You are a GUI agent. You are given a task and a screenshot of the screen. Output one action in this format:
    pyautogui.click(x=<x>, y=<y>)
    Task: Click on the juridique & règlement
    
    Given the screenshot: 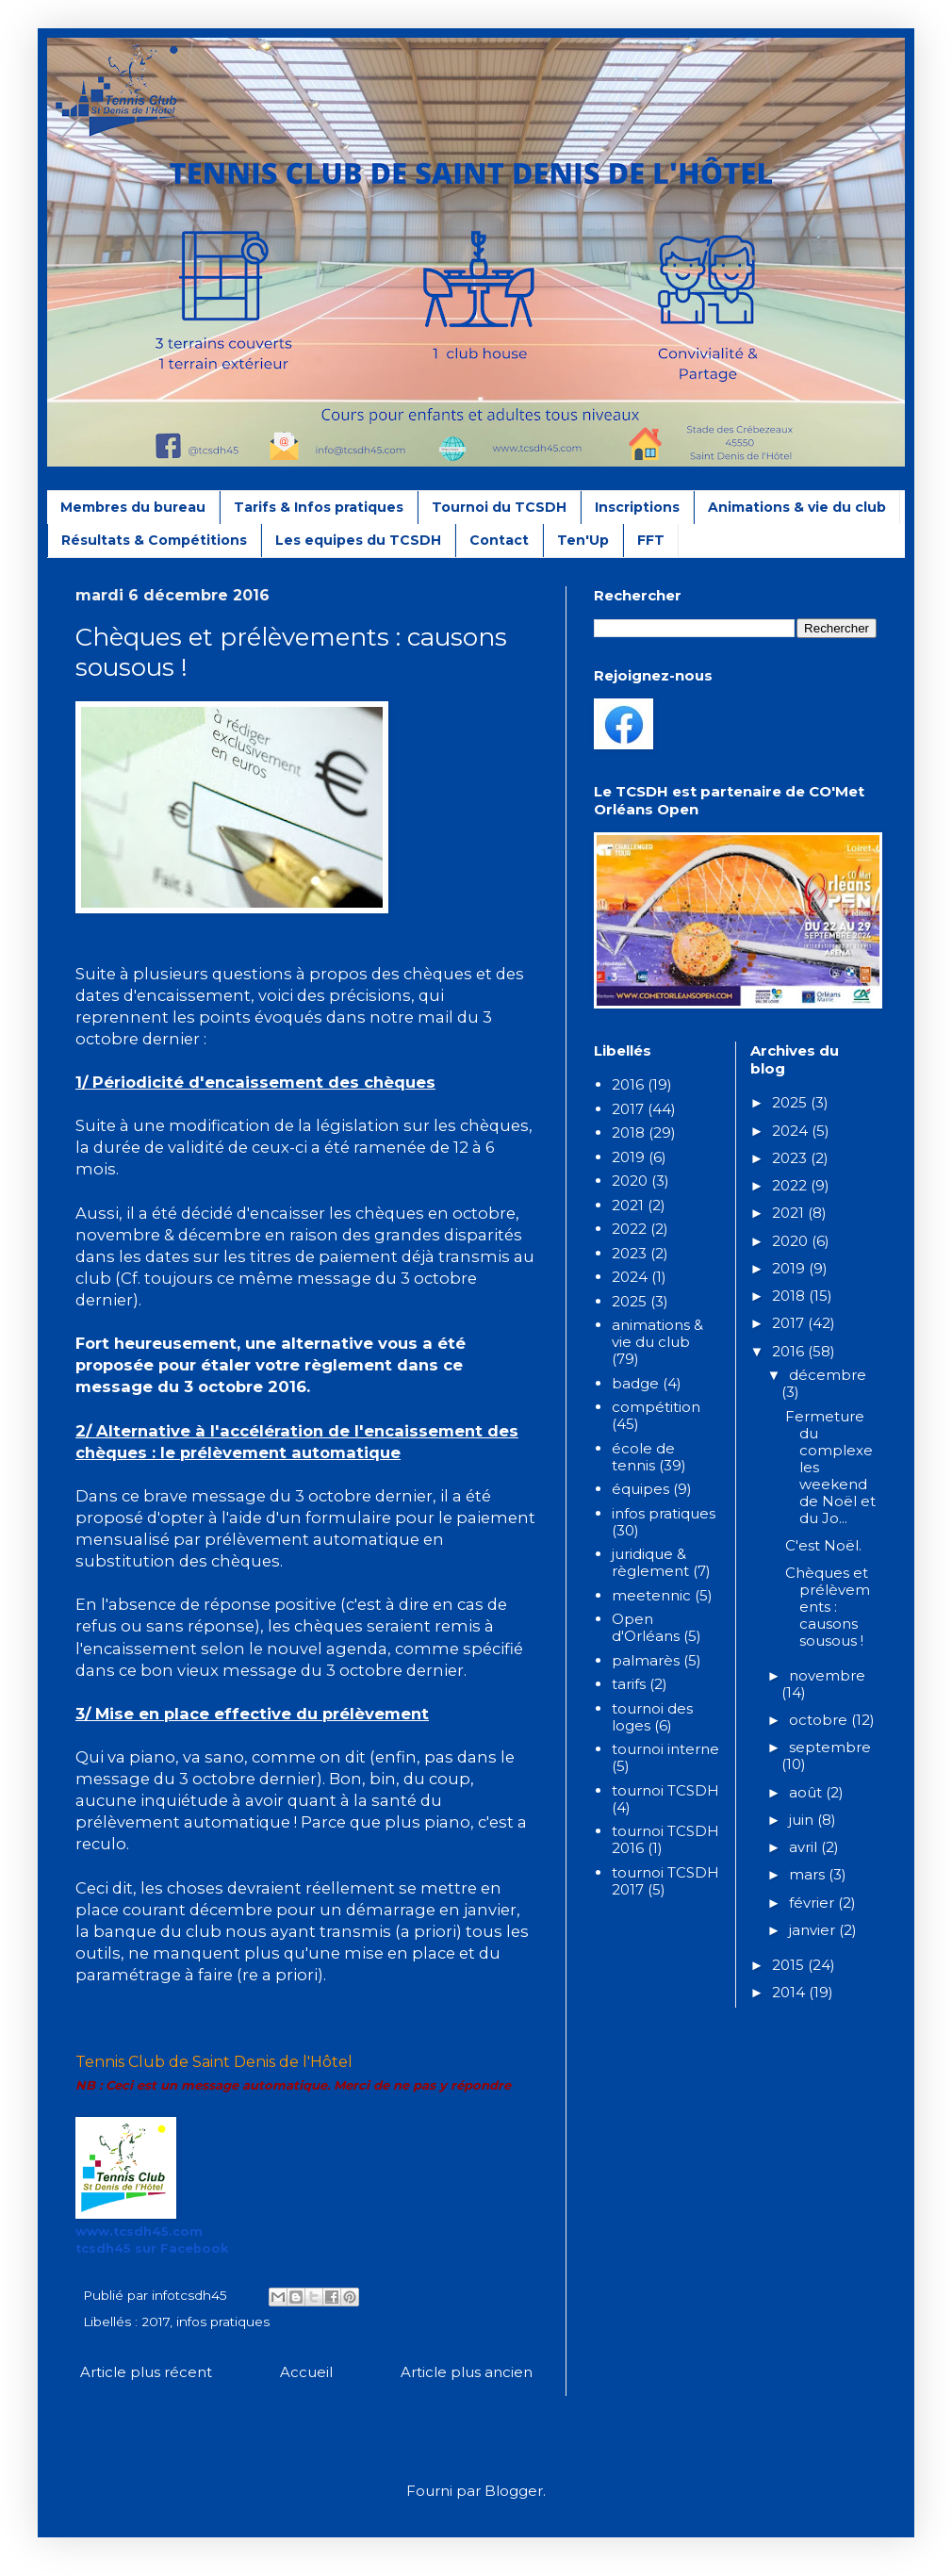 What is the action you would take?
    pyautogui.click(x=650, y=1562)
    